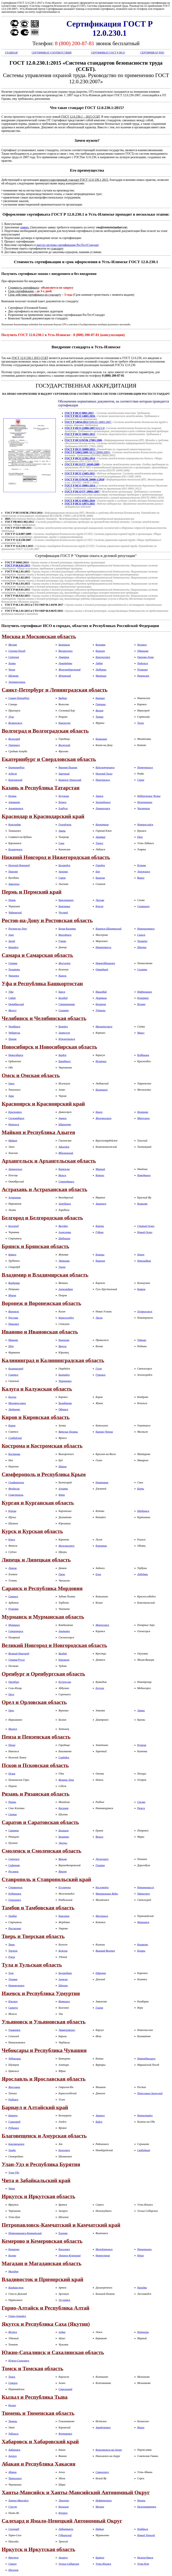 The height and width of the screenshot is (2576, 172). What do you see at coordinates (145, 2557) in the screenshot?
I see `Нижнеудинск` at bounding box center [145, 2557].